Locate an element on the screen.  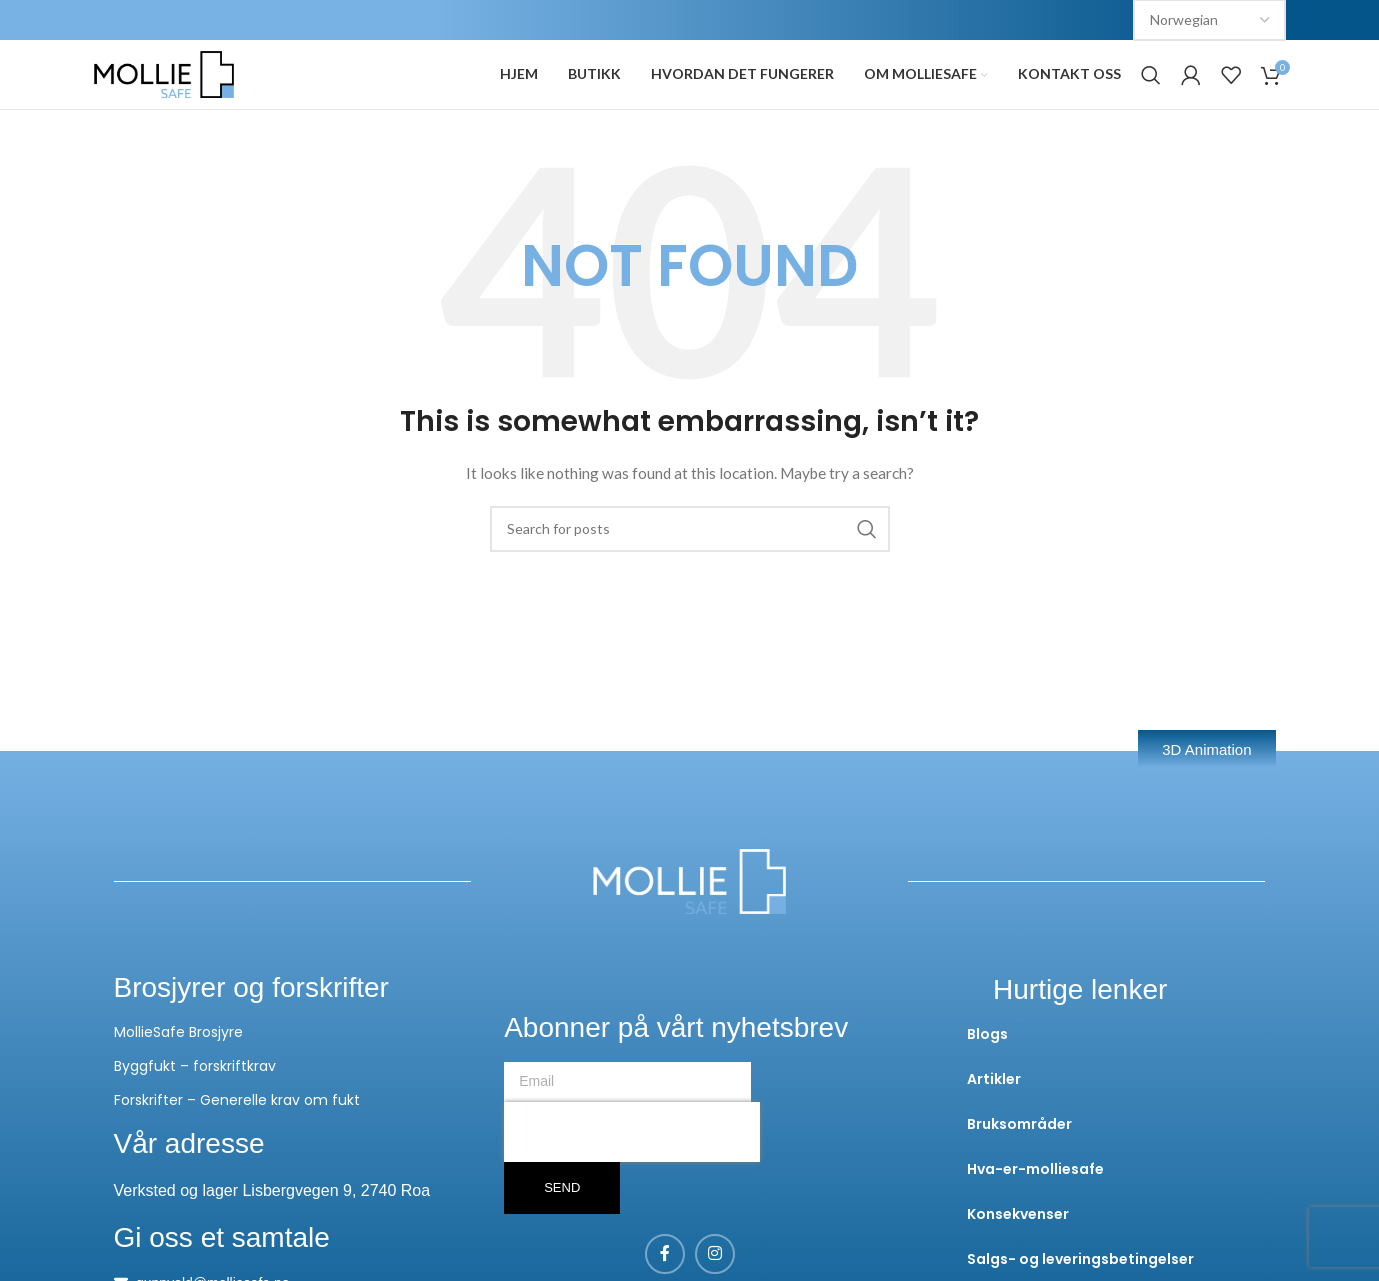
Konsekvenser is located at coordinates (1018, 1251).